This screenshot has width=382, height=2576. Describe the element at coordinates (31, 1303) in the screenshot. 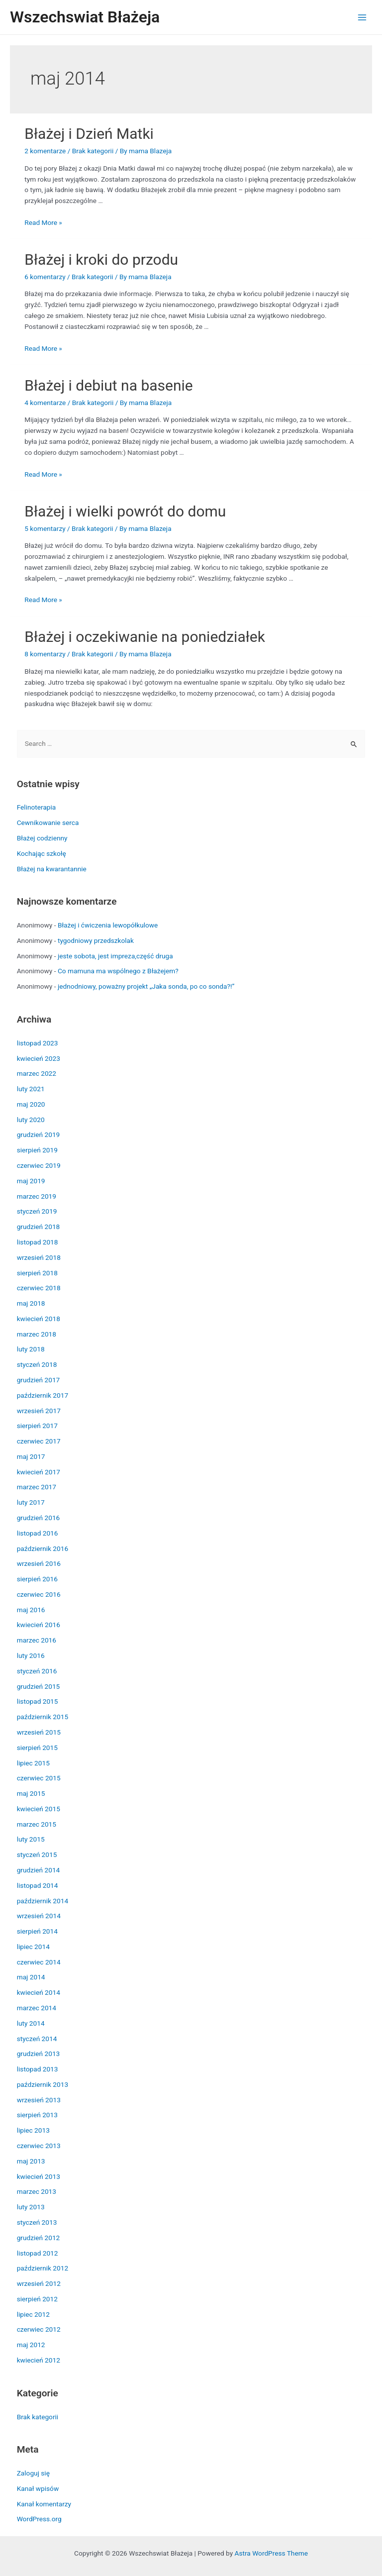

I see `maj 2018` at that location.